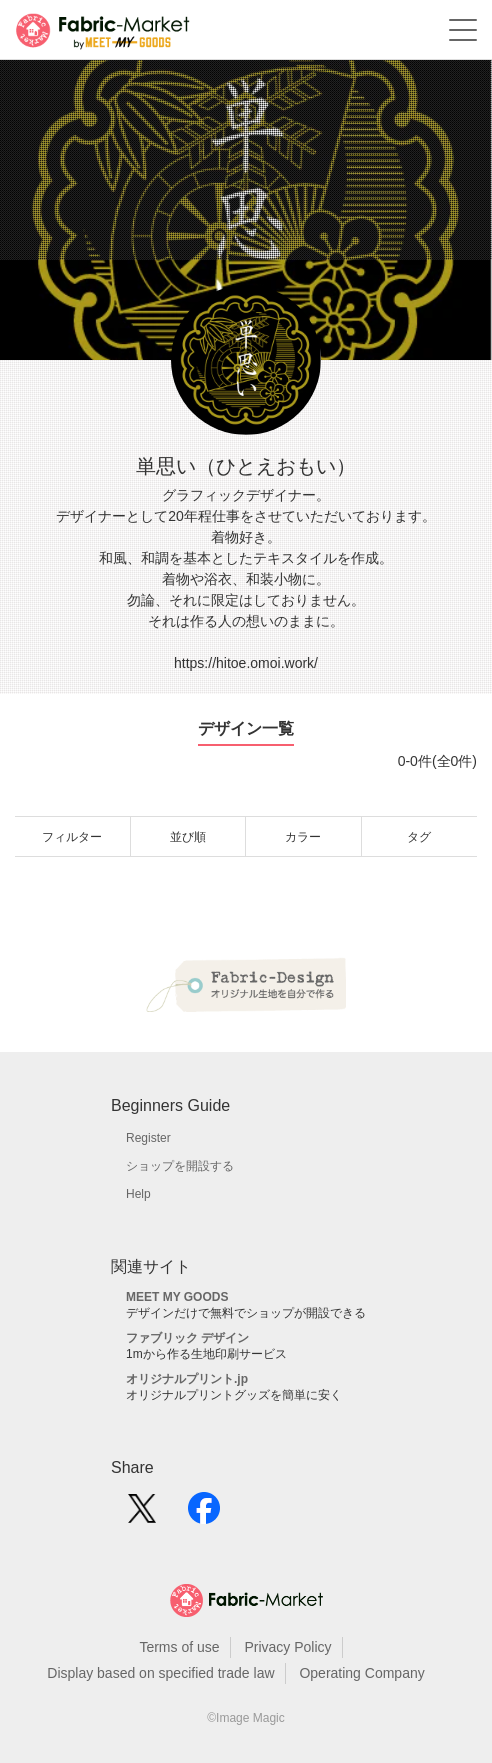 This screenshot has width=492, height=1763. I want to click on フィルター, so click(72, 837).